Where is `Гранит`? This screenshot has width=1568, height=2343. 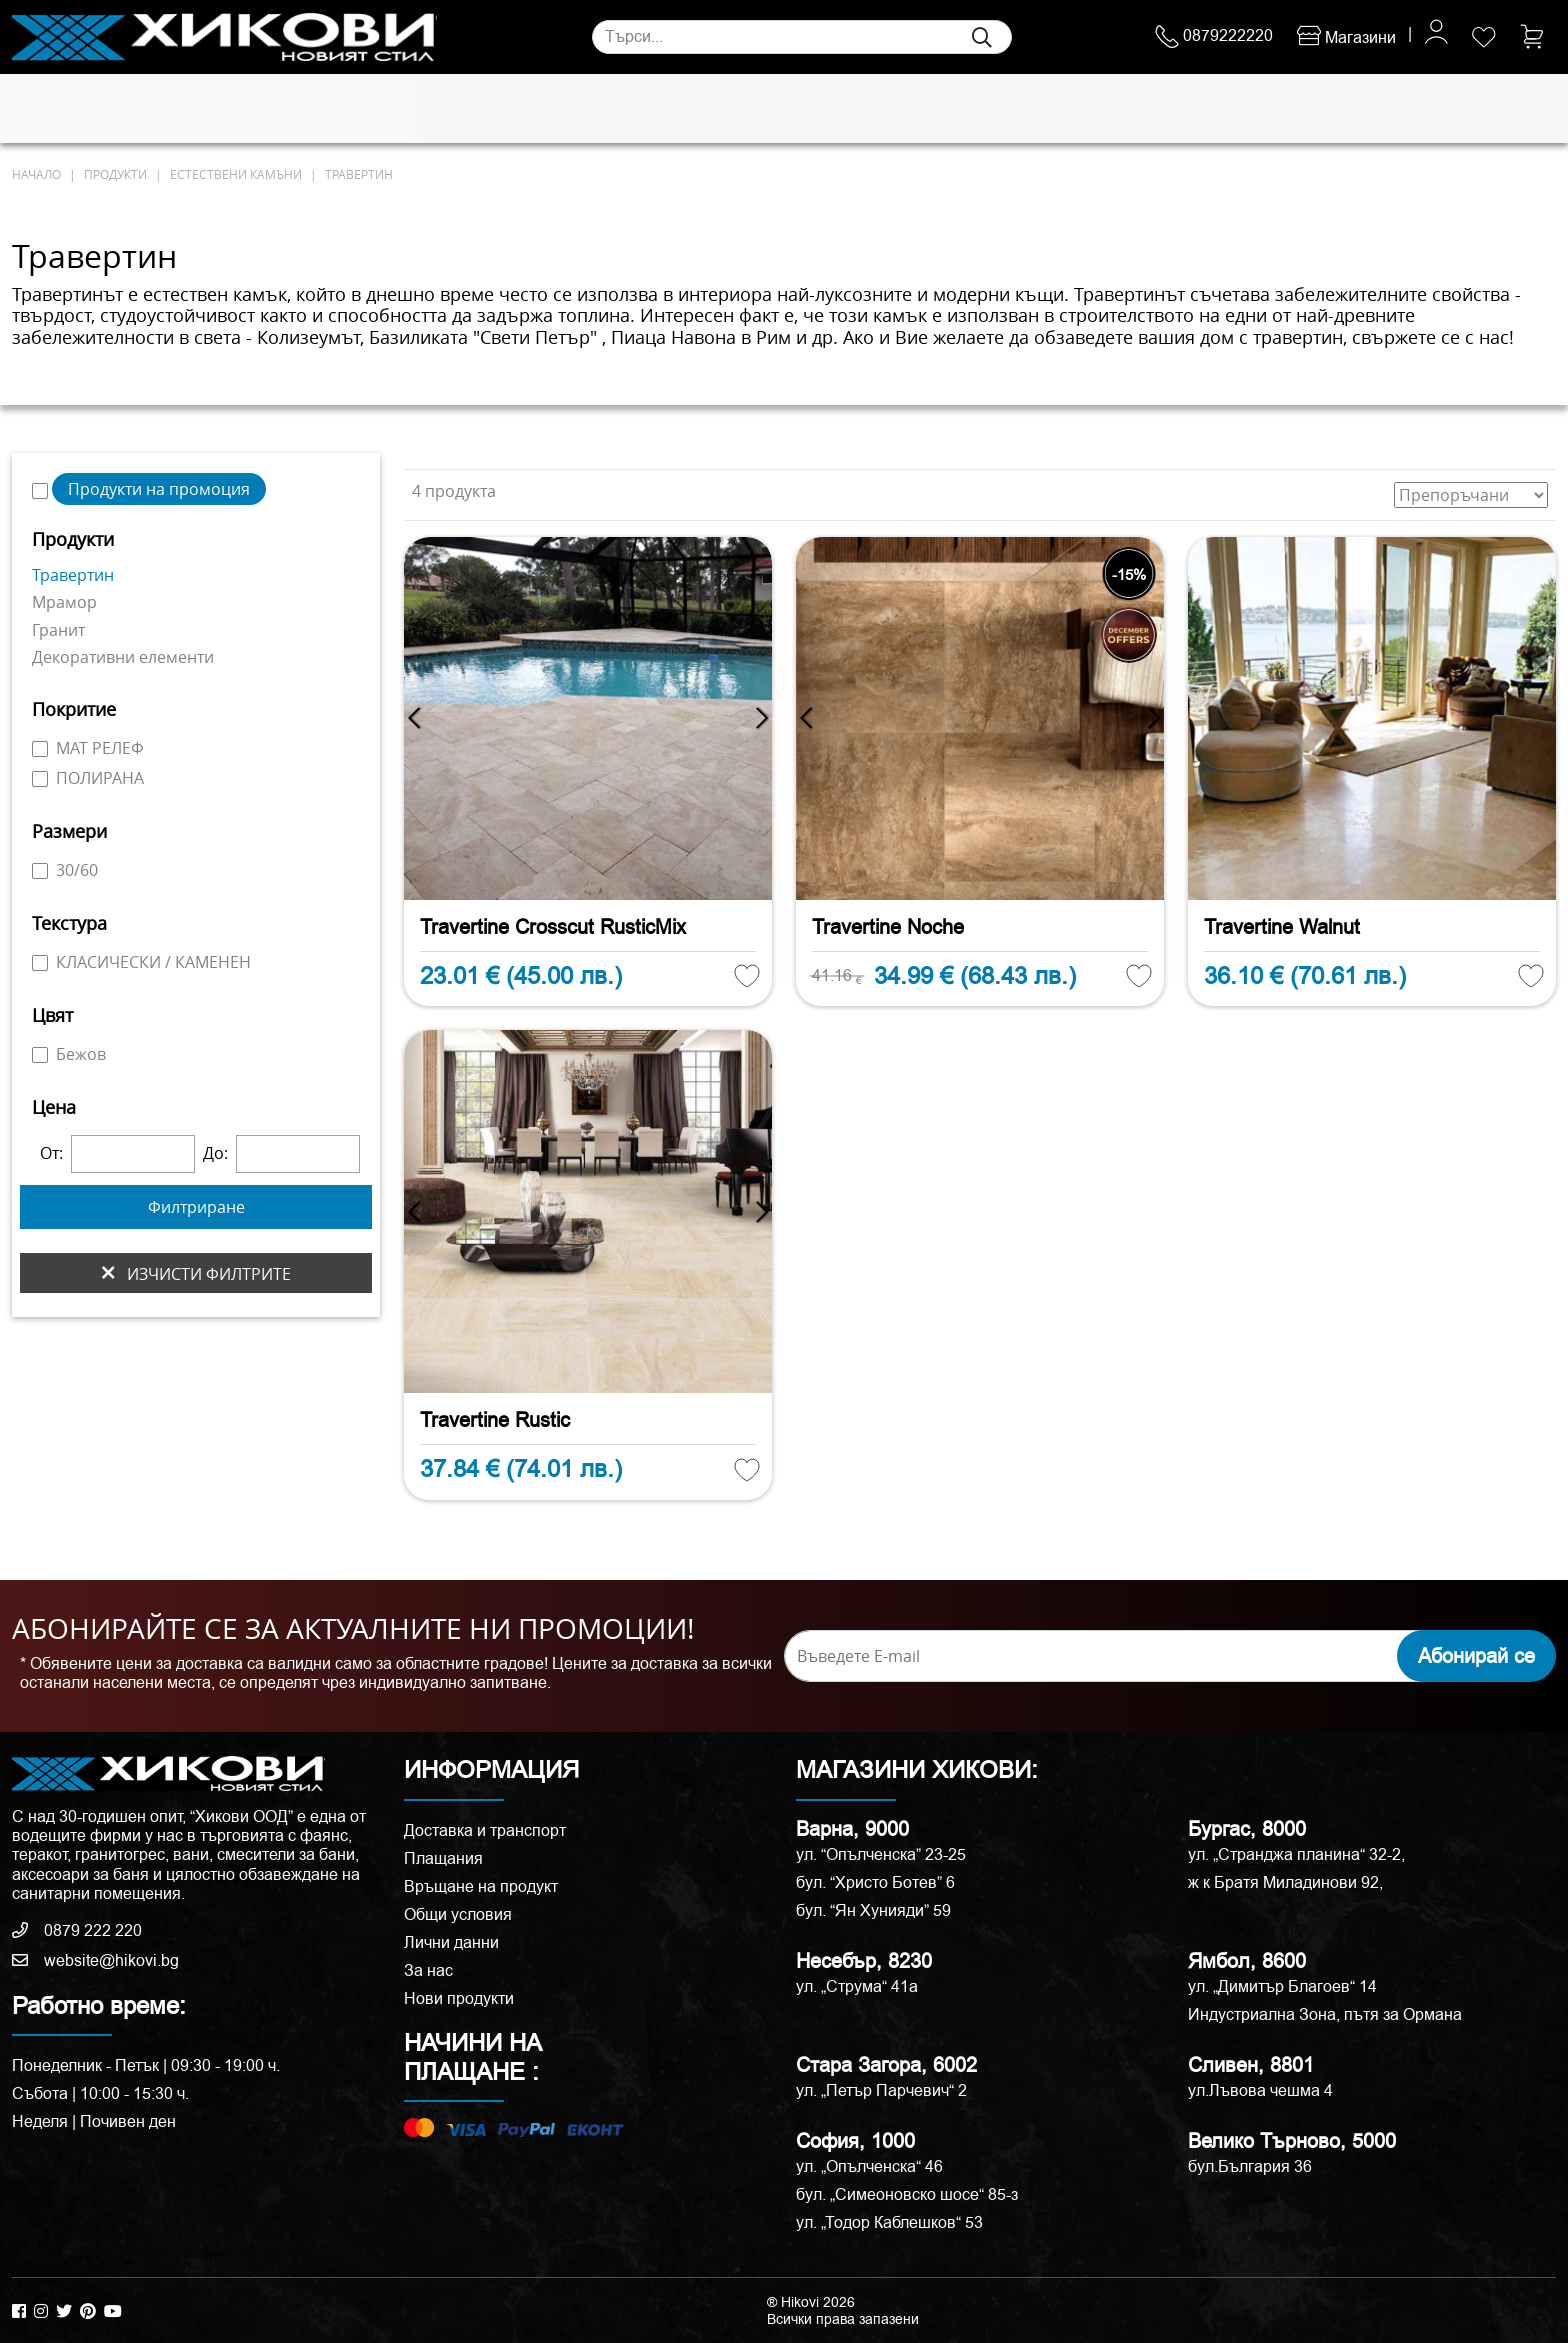
Гранит is located at coordinates (58, 630).